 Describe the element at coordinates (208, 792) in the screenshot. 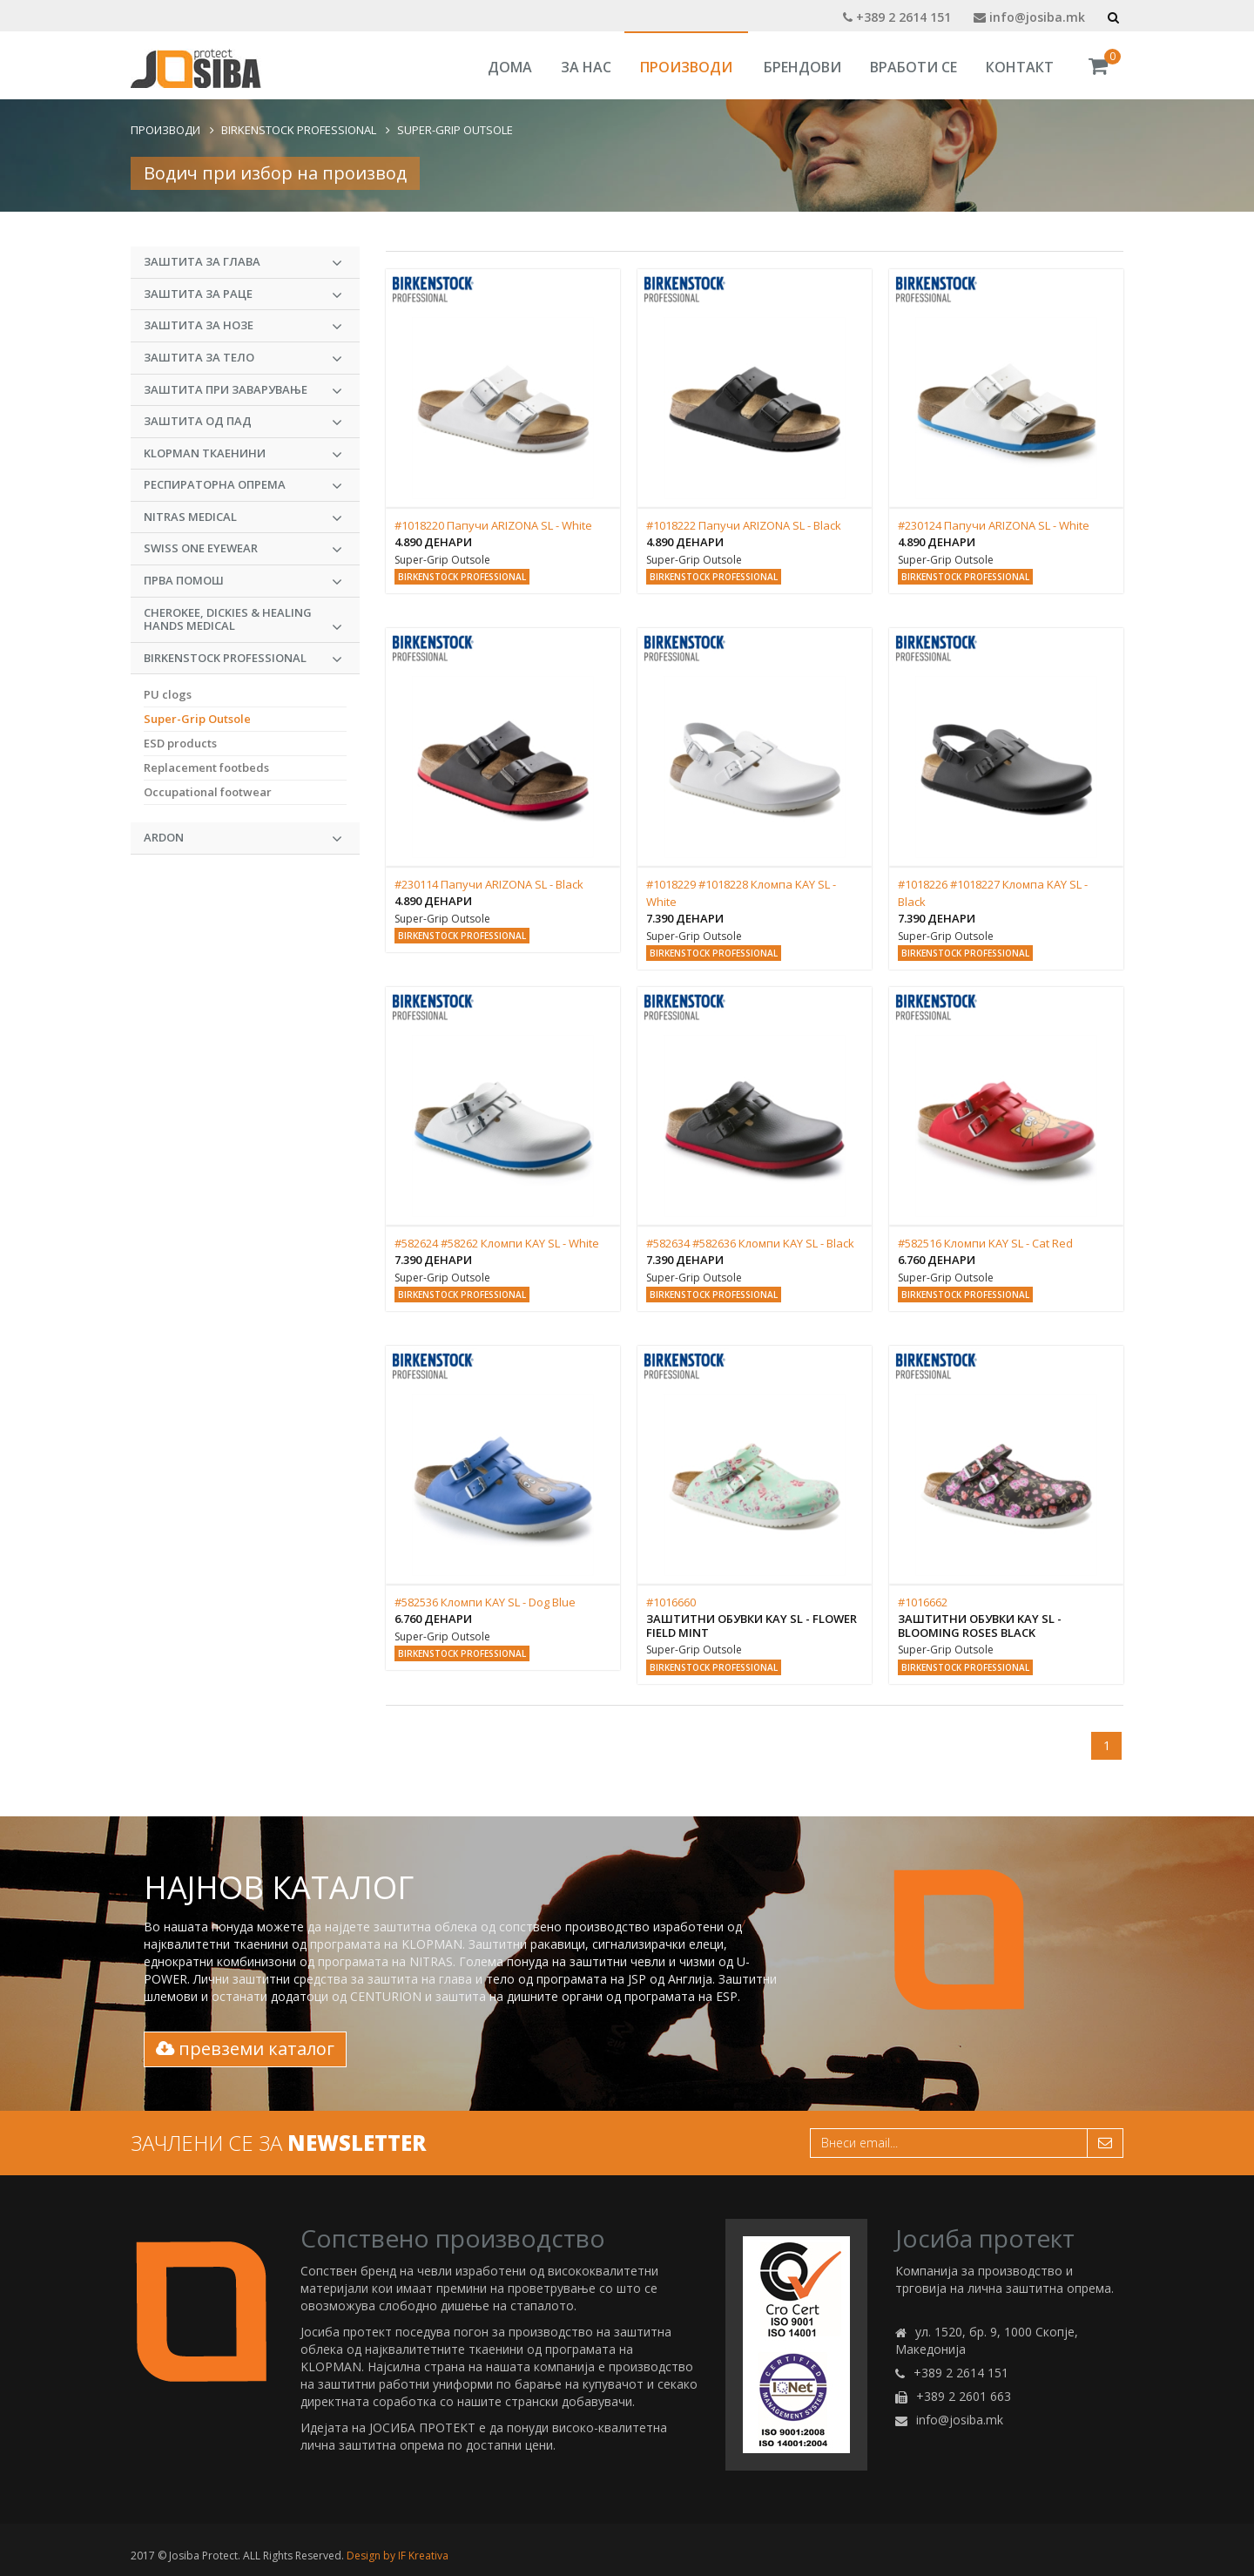

I see `Occupational footwear` at that location.